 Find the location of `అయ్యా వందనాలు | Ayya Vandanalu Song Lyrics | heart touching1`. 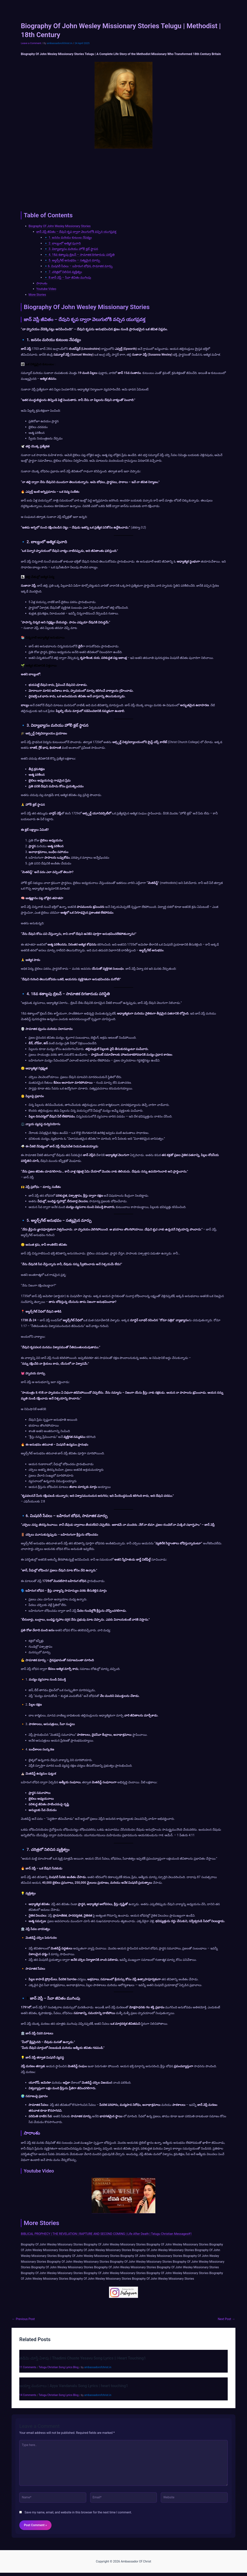

అయ్యా వందనాలు | Ayya Vandanalu Song Lyrics | heart touching1 is located at coordinates (73, 2385).